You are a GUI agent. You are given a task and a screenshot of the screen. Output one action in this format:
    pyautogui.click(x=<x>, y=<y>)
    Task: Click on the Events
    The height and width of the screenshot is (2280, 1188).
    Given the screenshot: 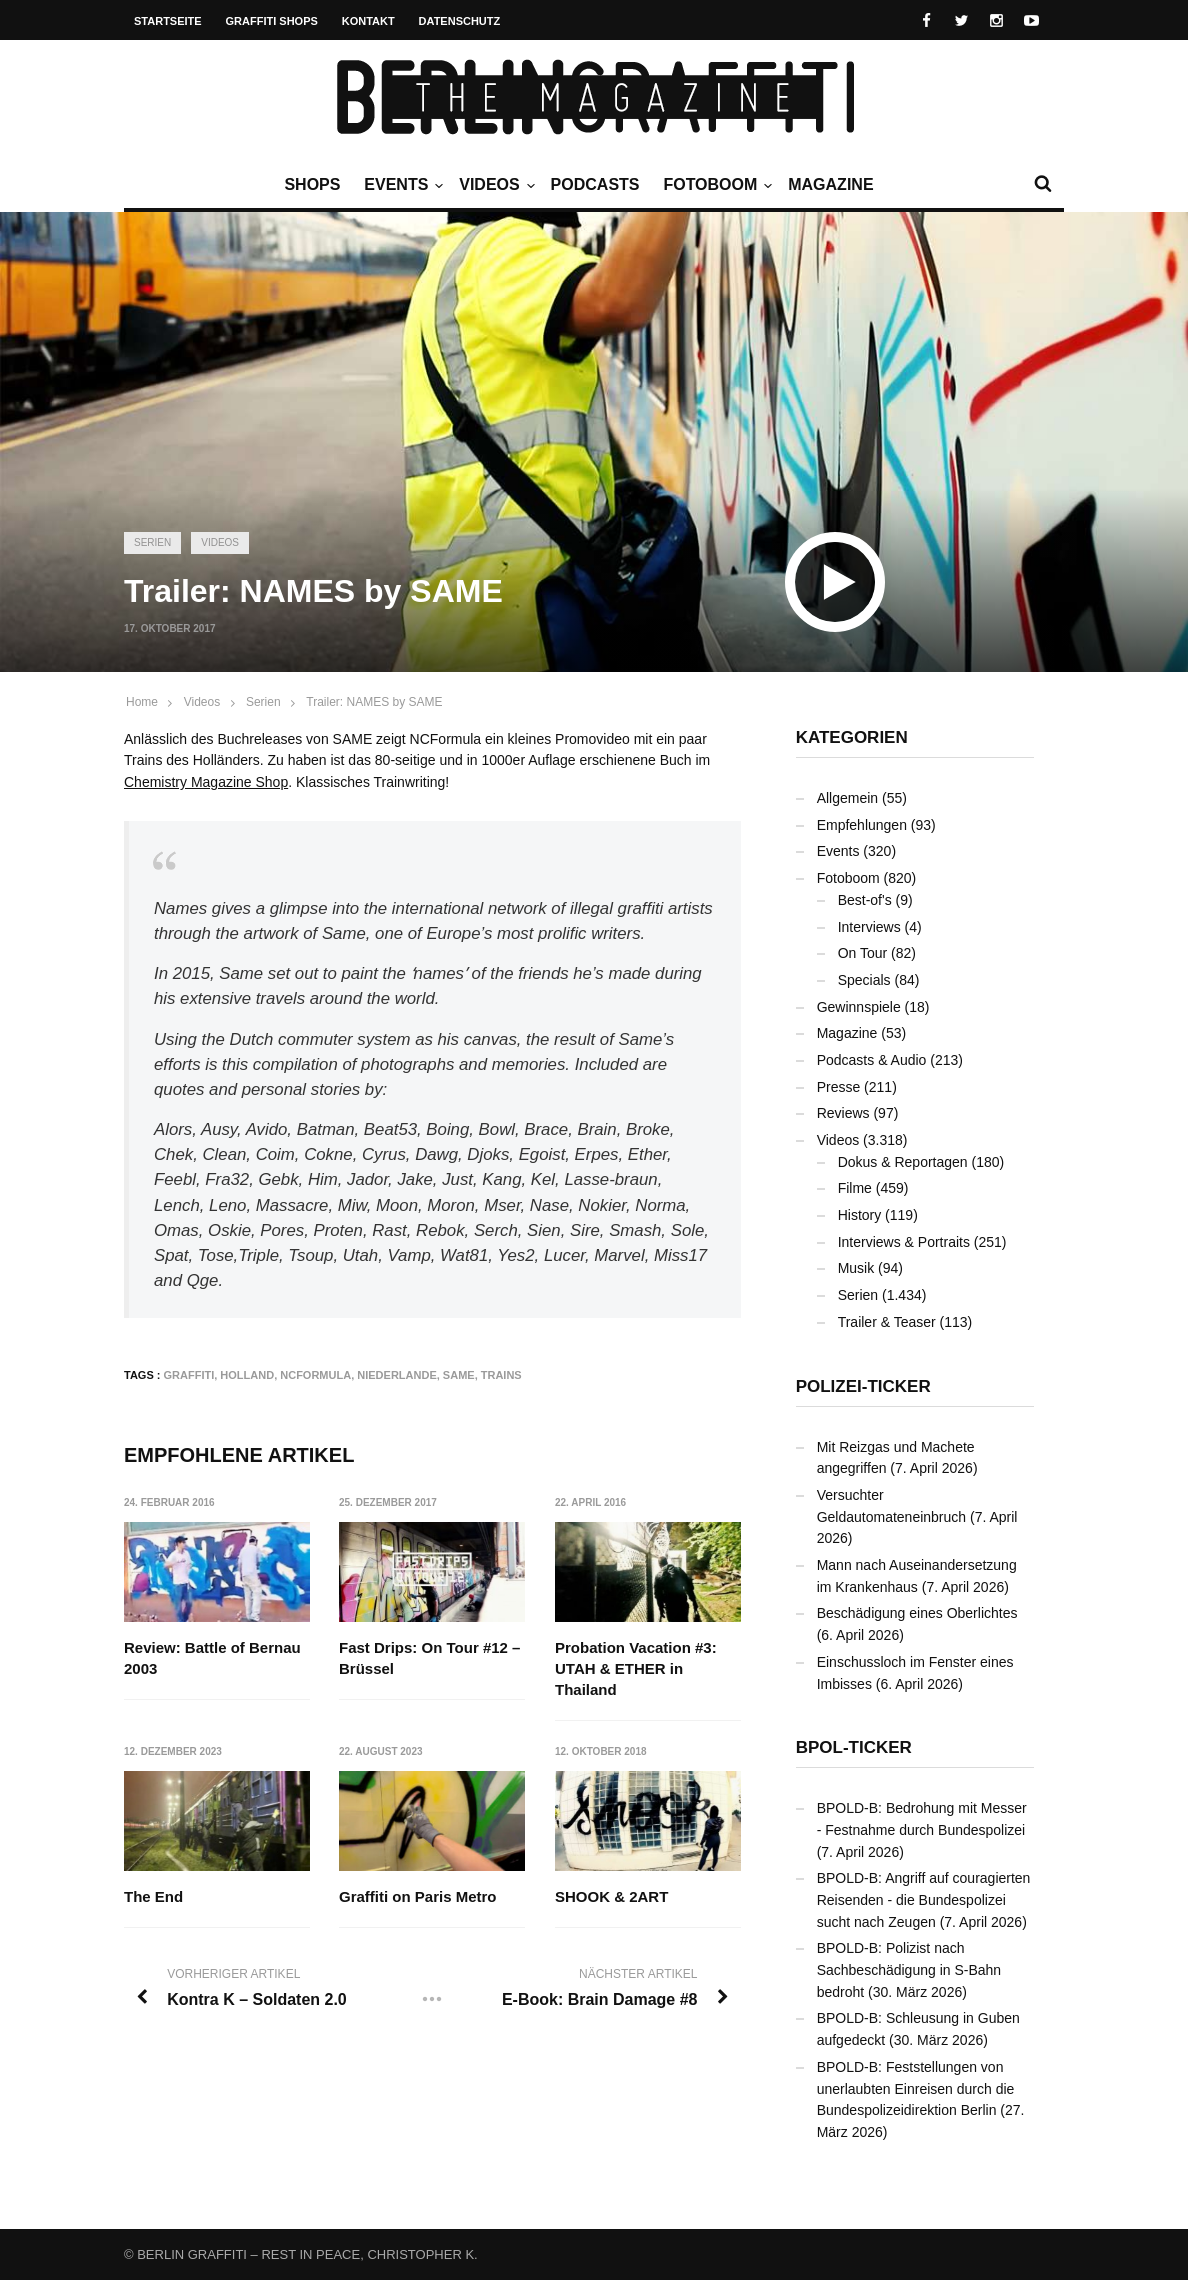 What is the action you would take?
    pyautogui.click(x=401, y=185)
    